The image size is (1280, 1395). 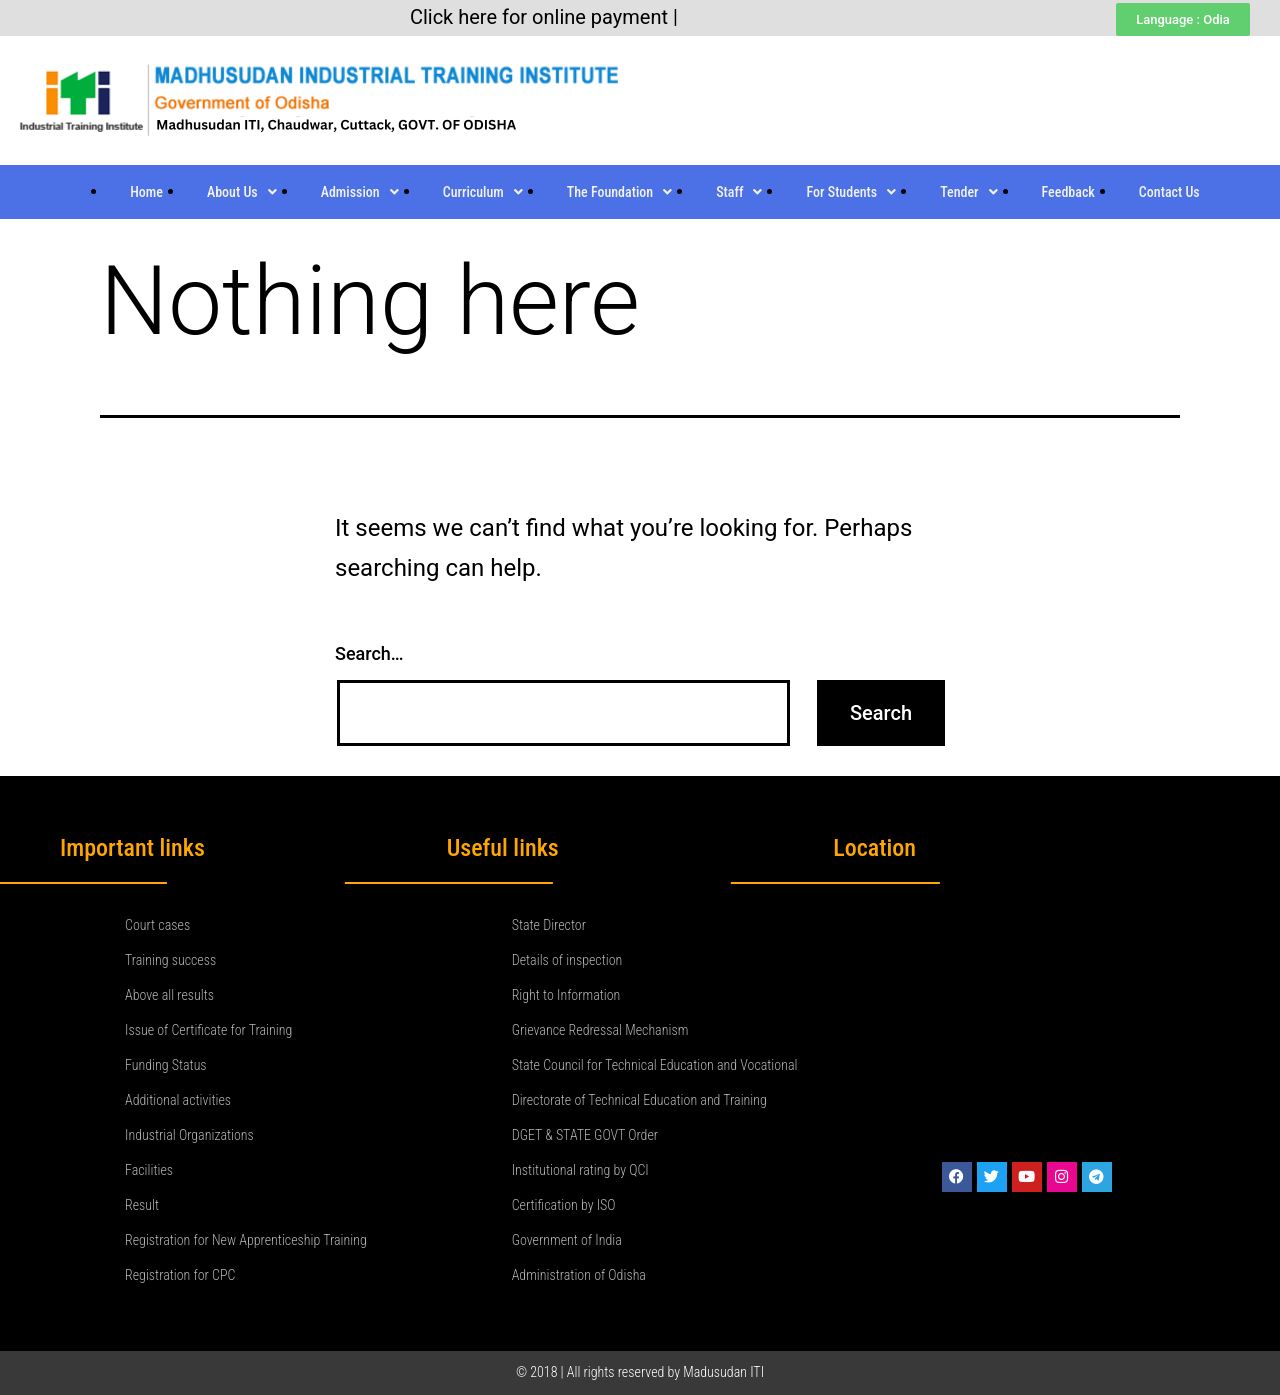 I want to click on Funding Status, so click(x=166, y=1065).